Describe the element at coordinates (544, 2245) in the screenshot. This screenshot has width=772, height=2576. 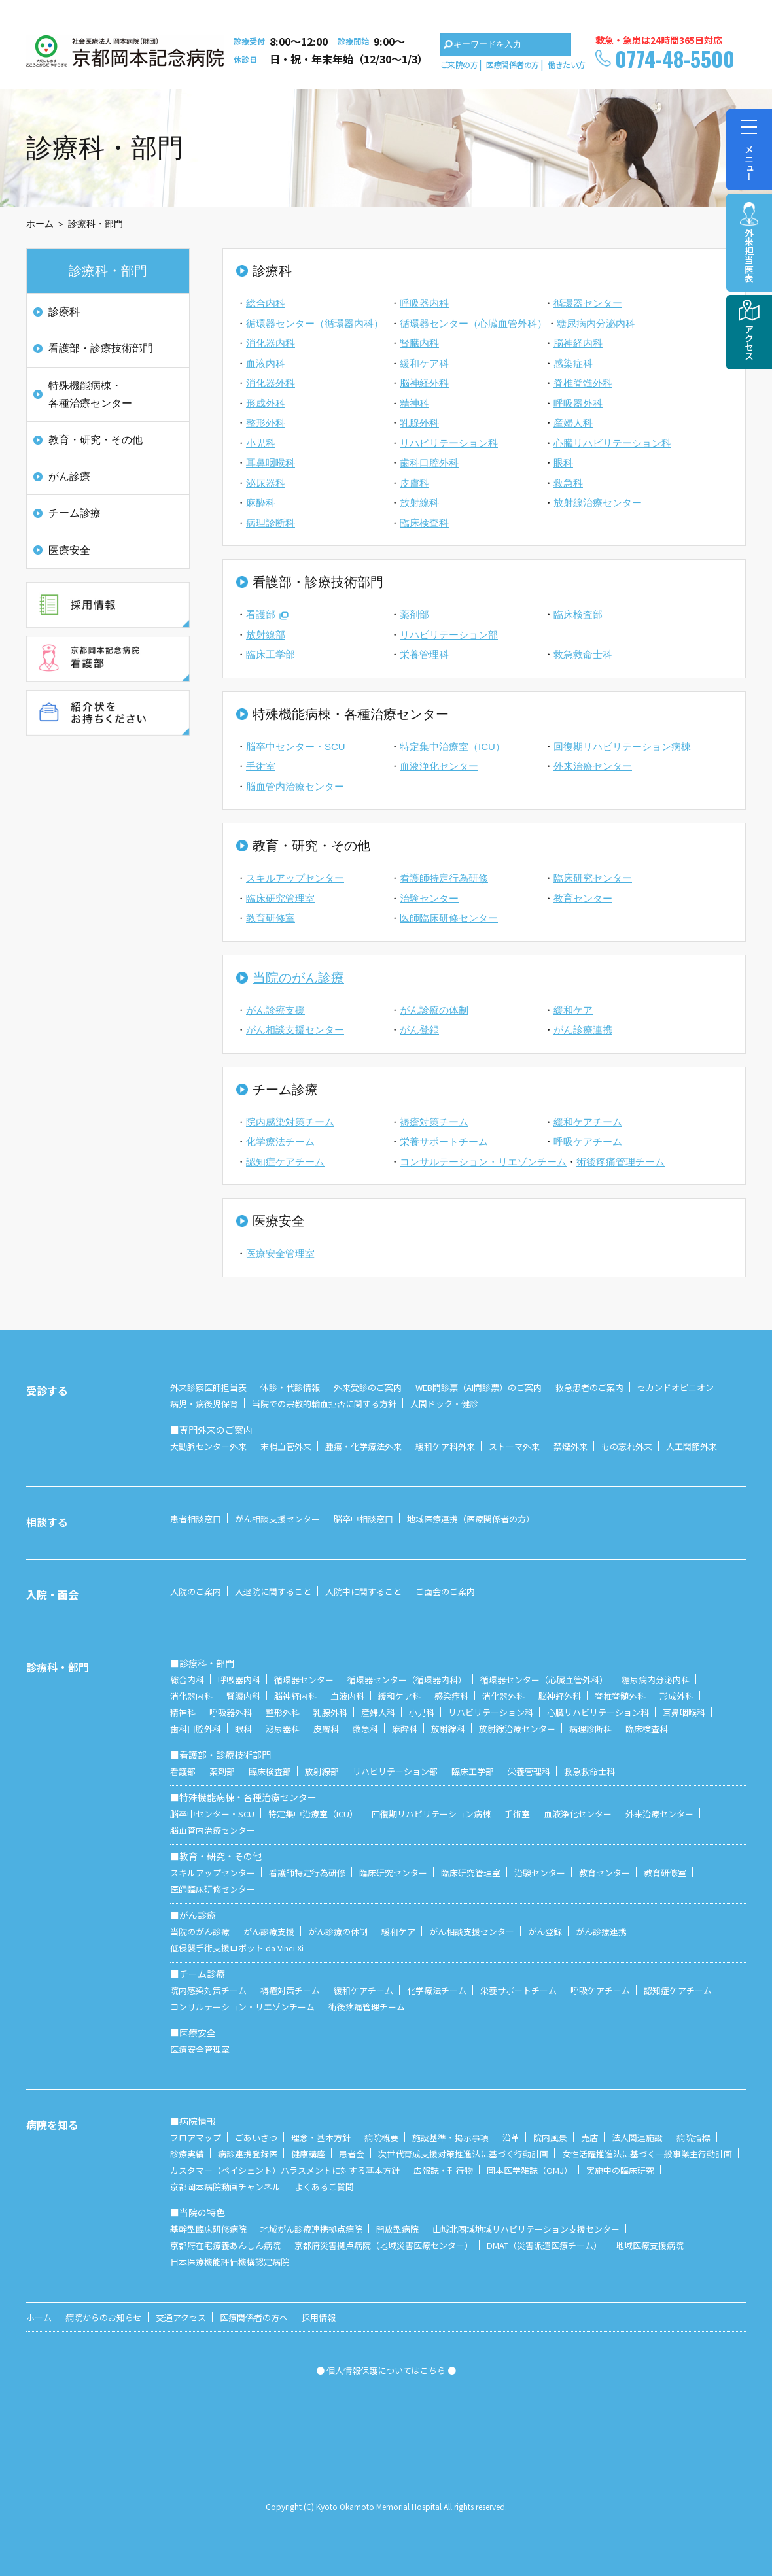
I see `DMAT（災害派遣医療チーム）` at that location.